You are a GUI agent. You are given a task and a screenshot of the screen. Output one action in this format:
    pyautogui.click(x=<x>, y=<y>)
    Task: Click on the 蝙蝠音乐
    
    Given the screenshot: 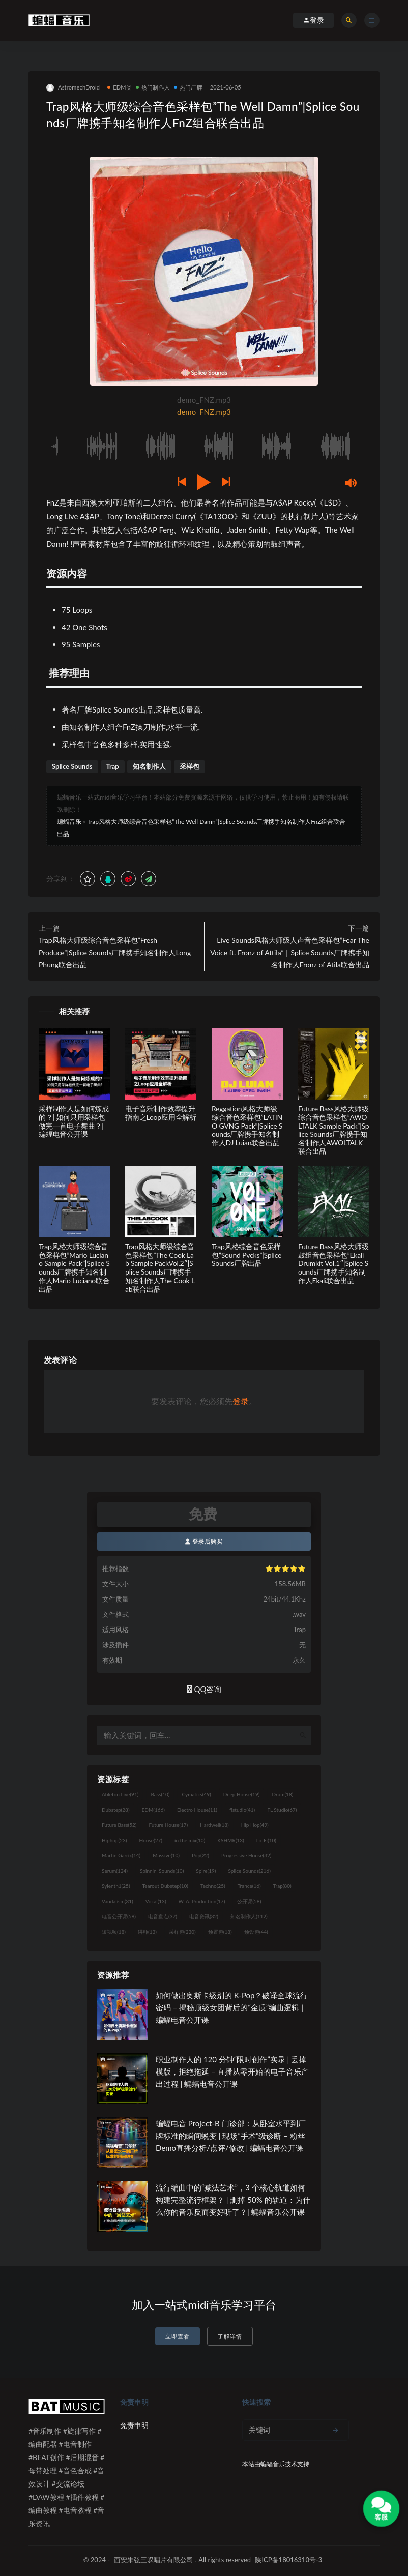 What is the action you would take?
    pyautogui.click(x=69, y=821)
    